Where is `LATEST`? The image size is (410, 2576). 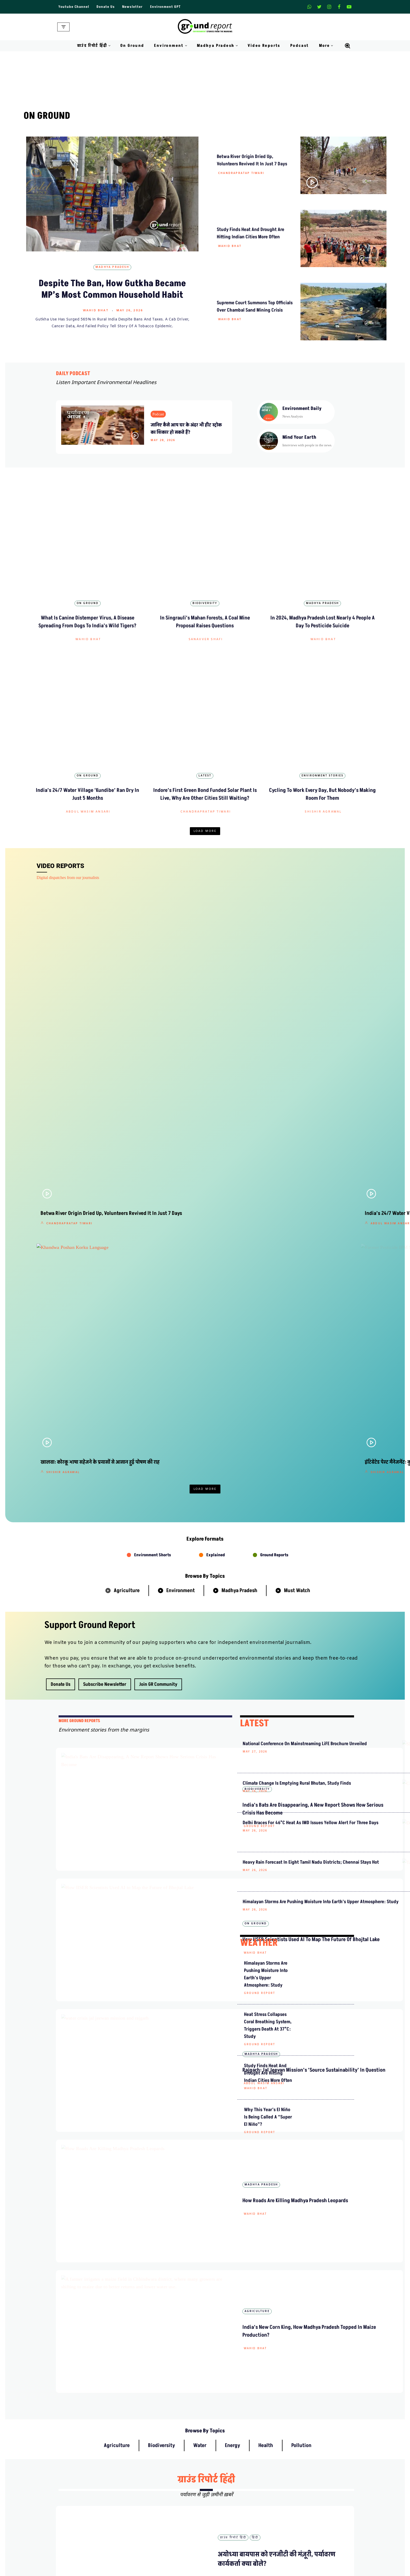 LATEST is located at coordinates (254, 1287).